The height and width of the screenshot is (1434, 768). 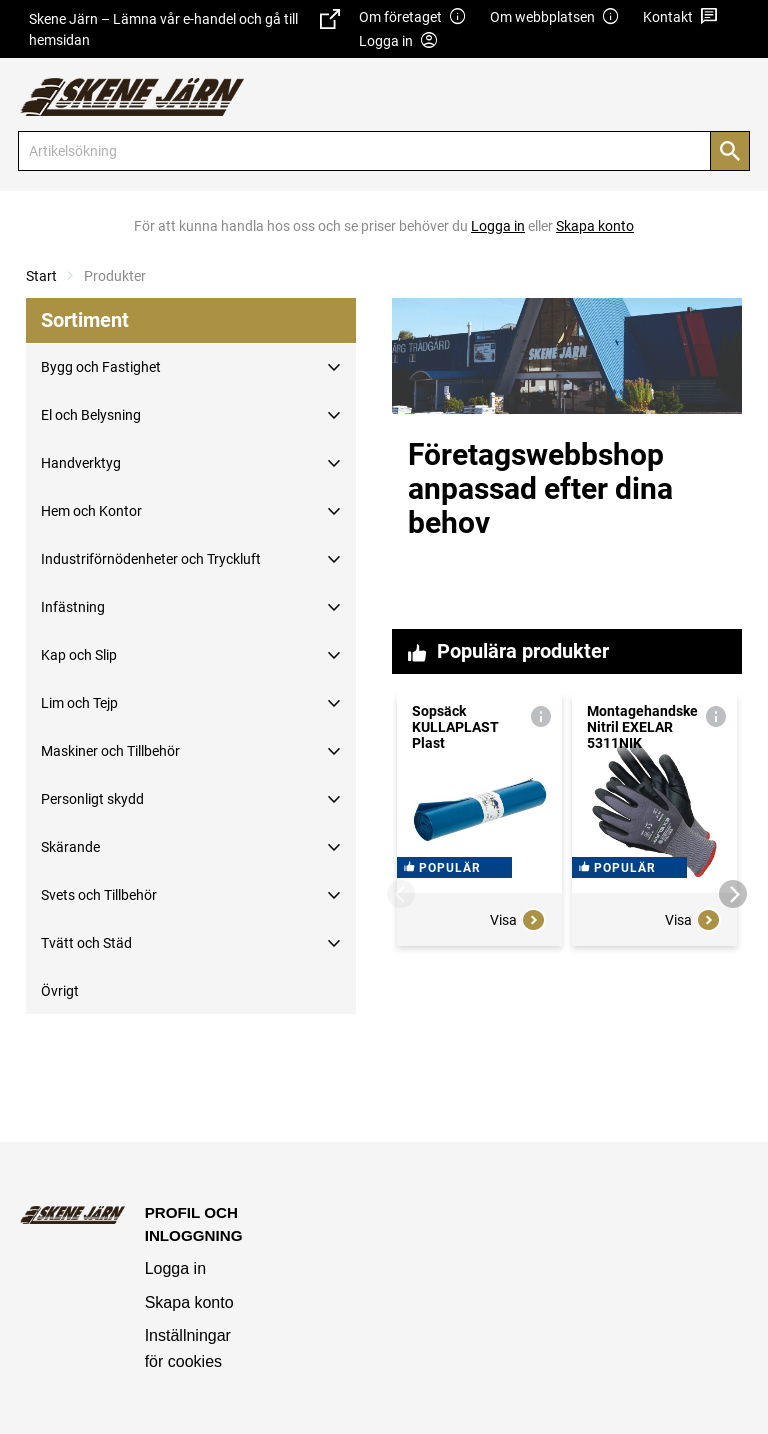 I want to click on Personligt skydd, so click(x=92, y=799).